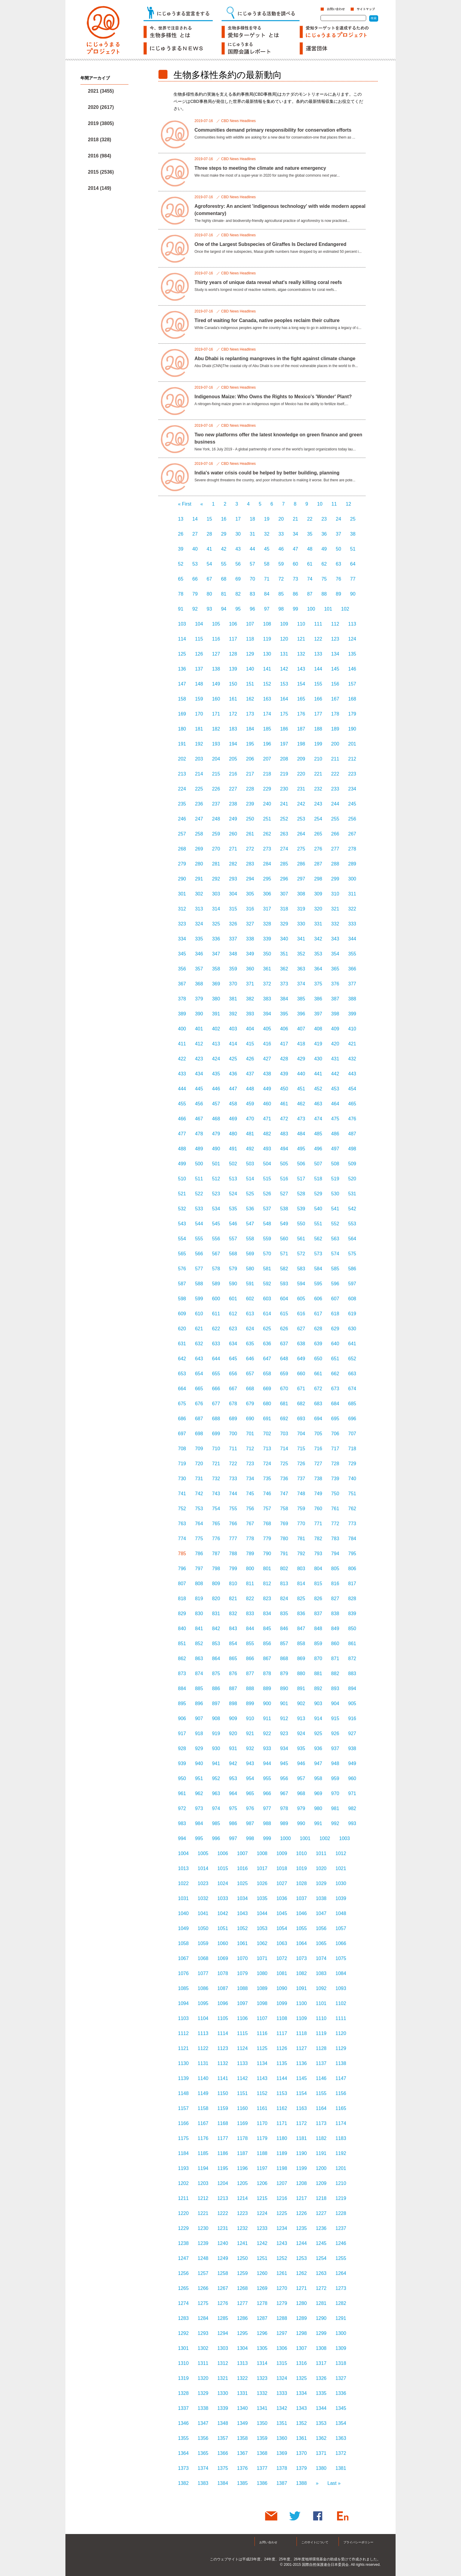 The image size is (461, 2576). Describe the element at coordinates (203, 2183) in the screenshot. I see `1203` at that location.